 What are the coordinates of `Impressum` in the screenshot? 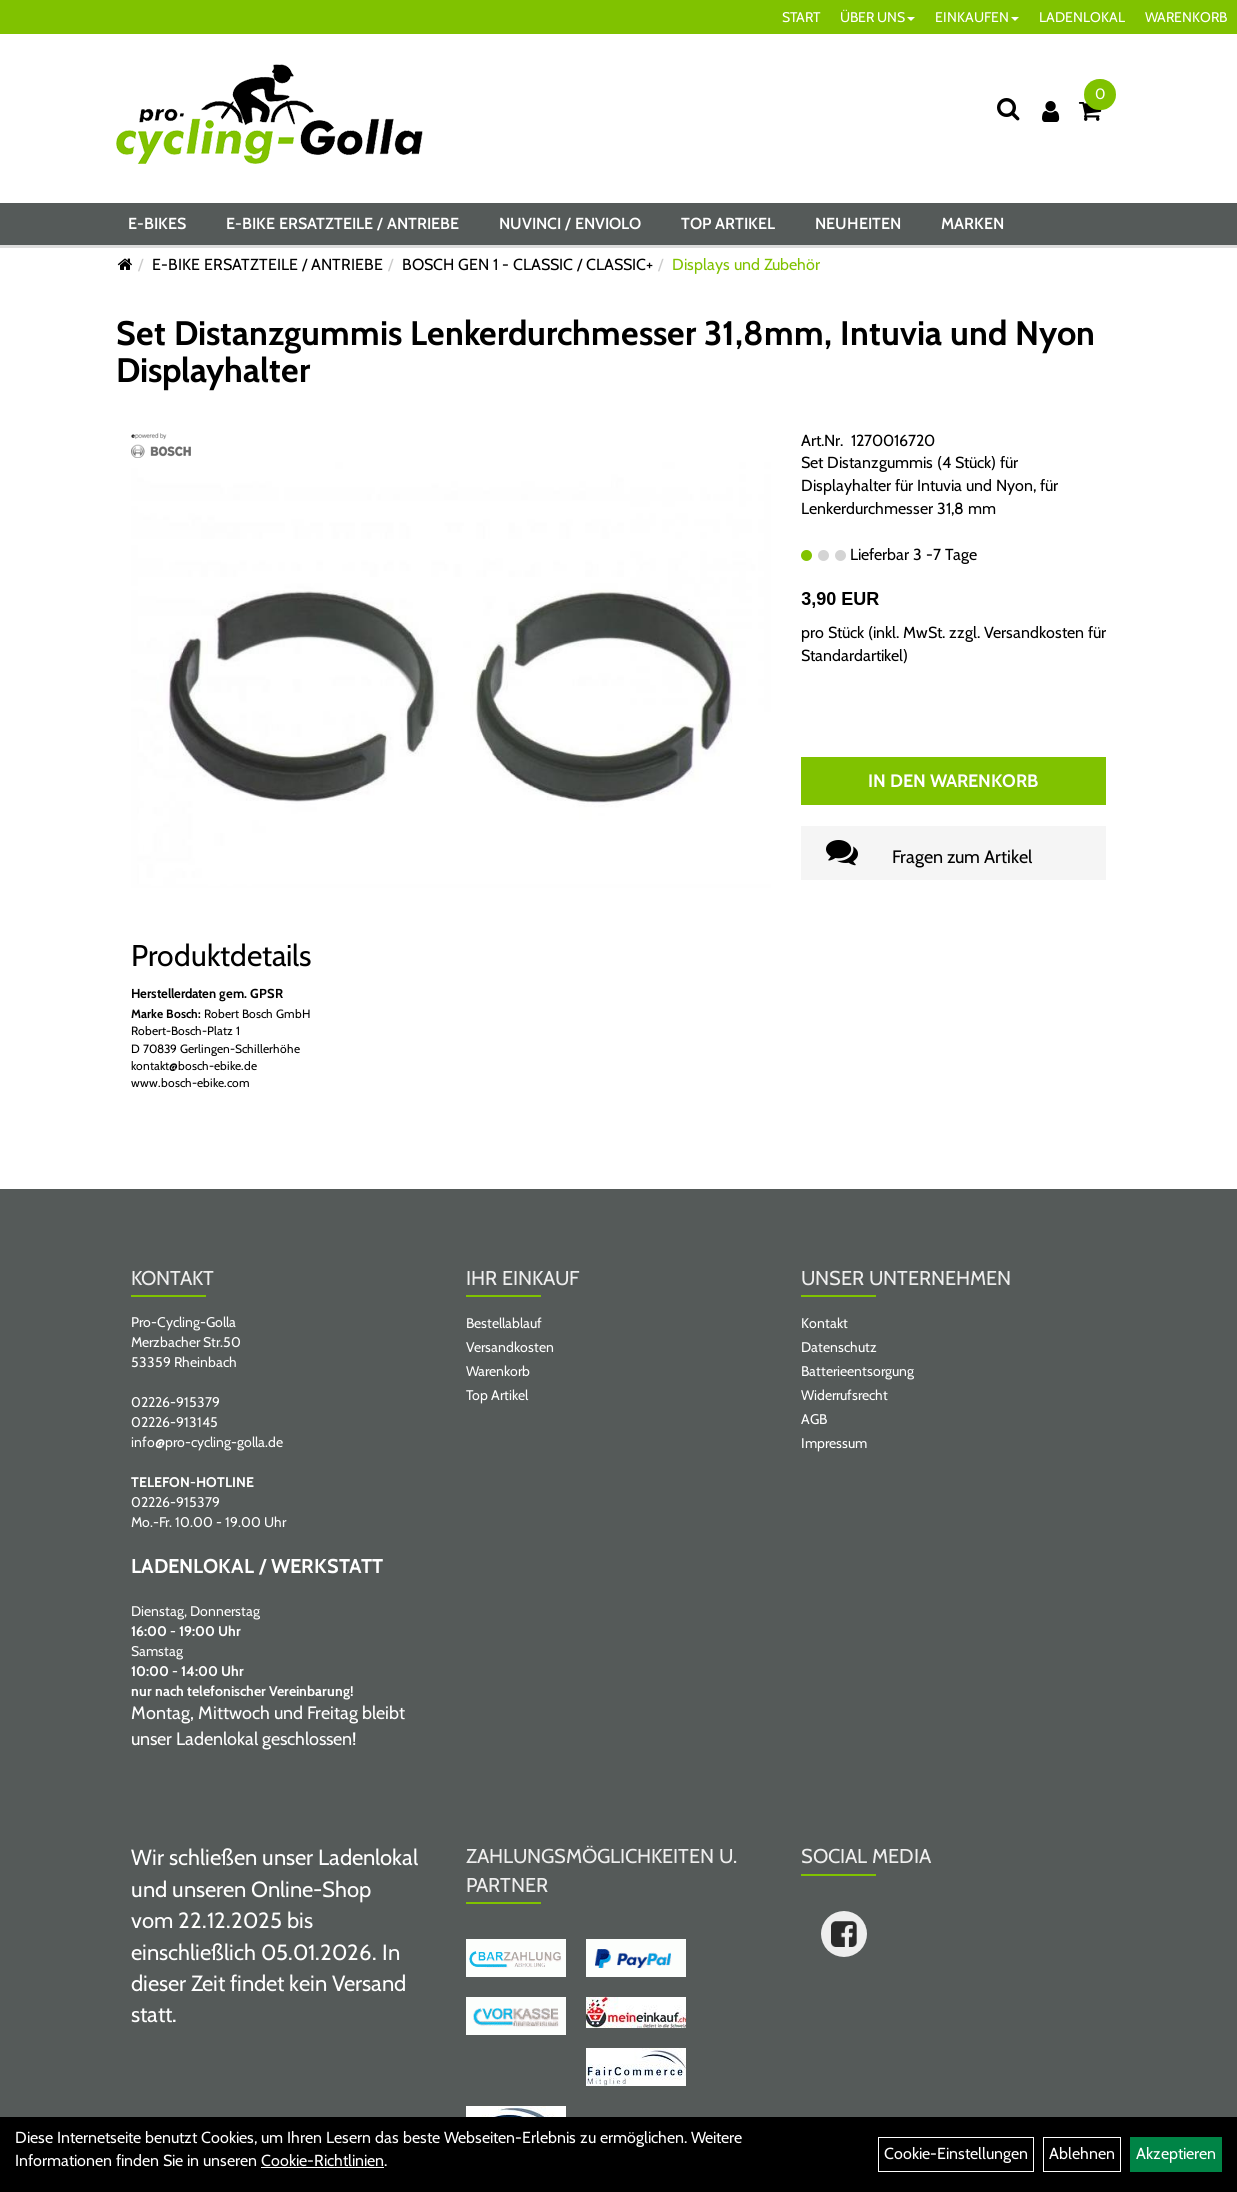 It's located at (834, 1443).